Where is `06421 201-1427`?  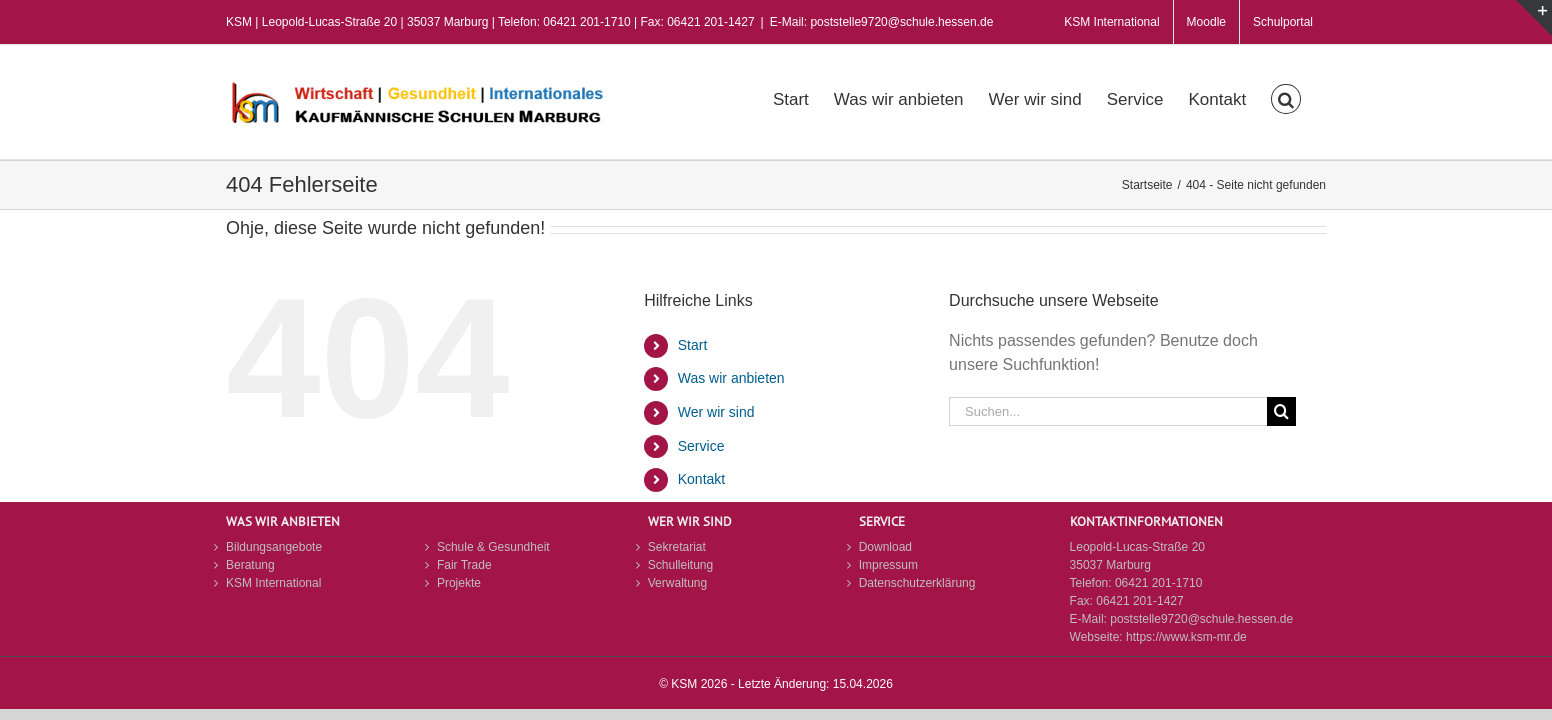
06421 201-1427 is located at coordinates (1139, 601).